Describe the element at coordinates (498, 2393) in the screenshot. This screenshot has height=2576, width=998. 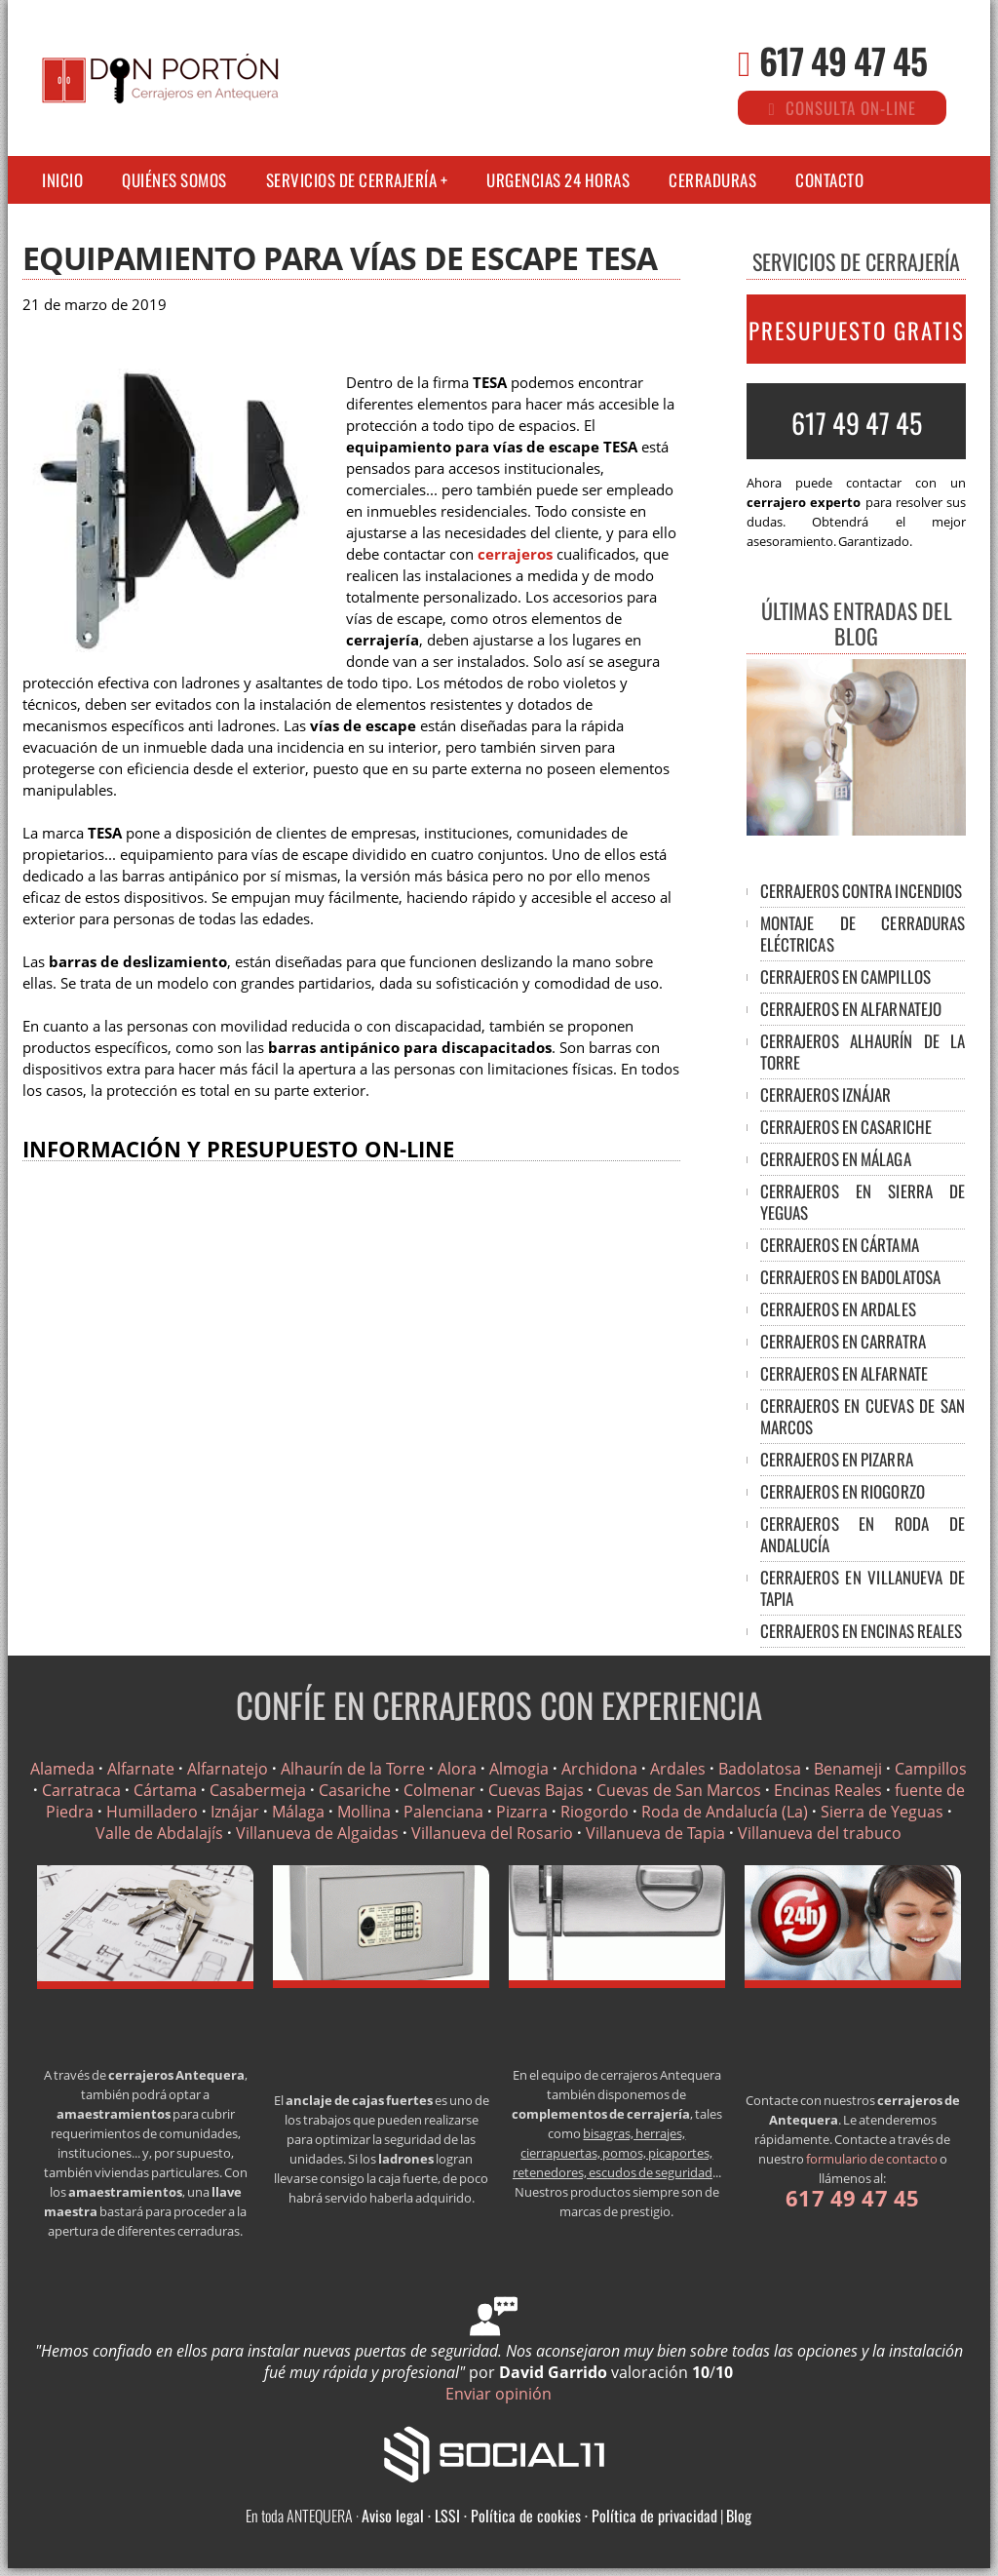
I see `Enviar opinión` at that location.